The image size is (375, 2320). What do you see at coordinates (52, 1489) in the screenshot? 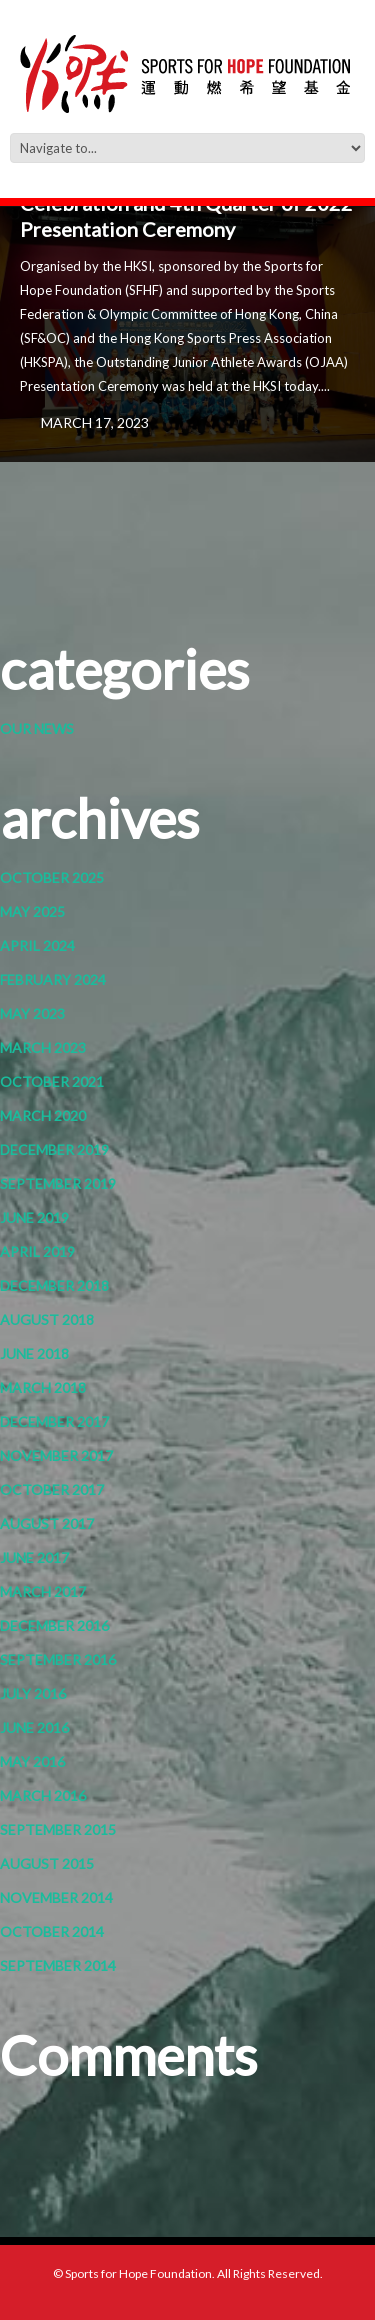
I see `October 2017` at bounding box center [52, 1489].